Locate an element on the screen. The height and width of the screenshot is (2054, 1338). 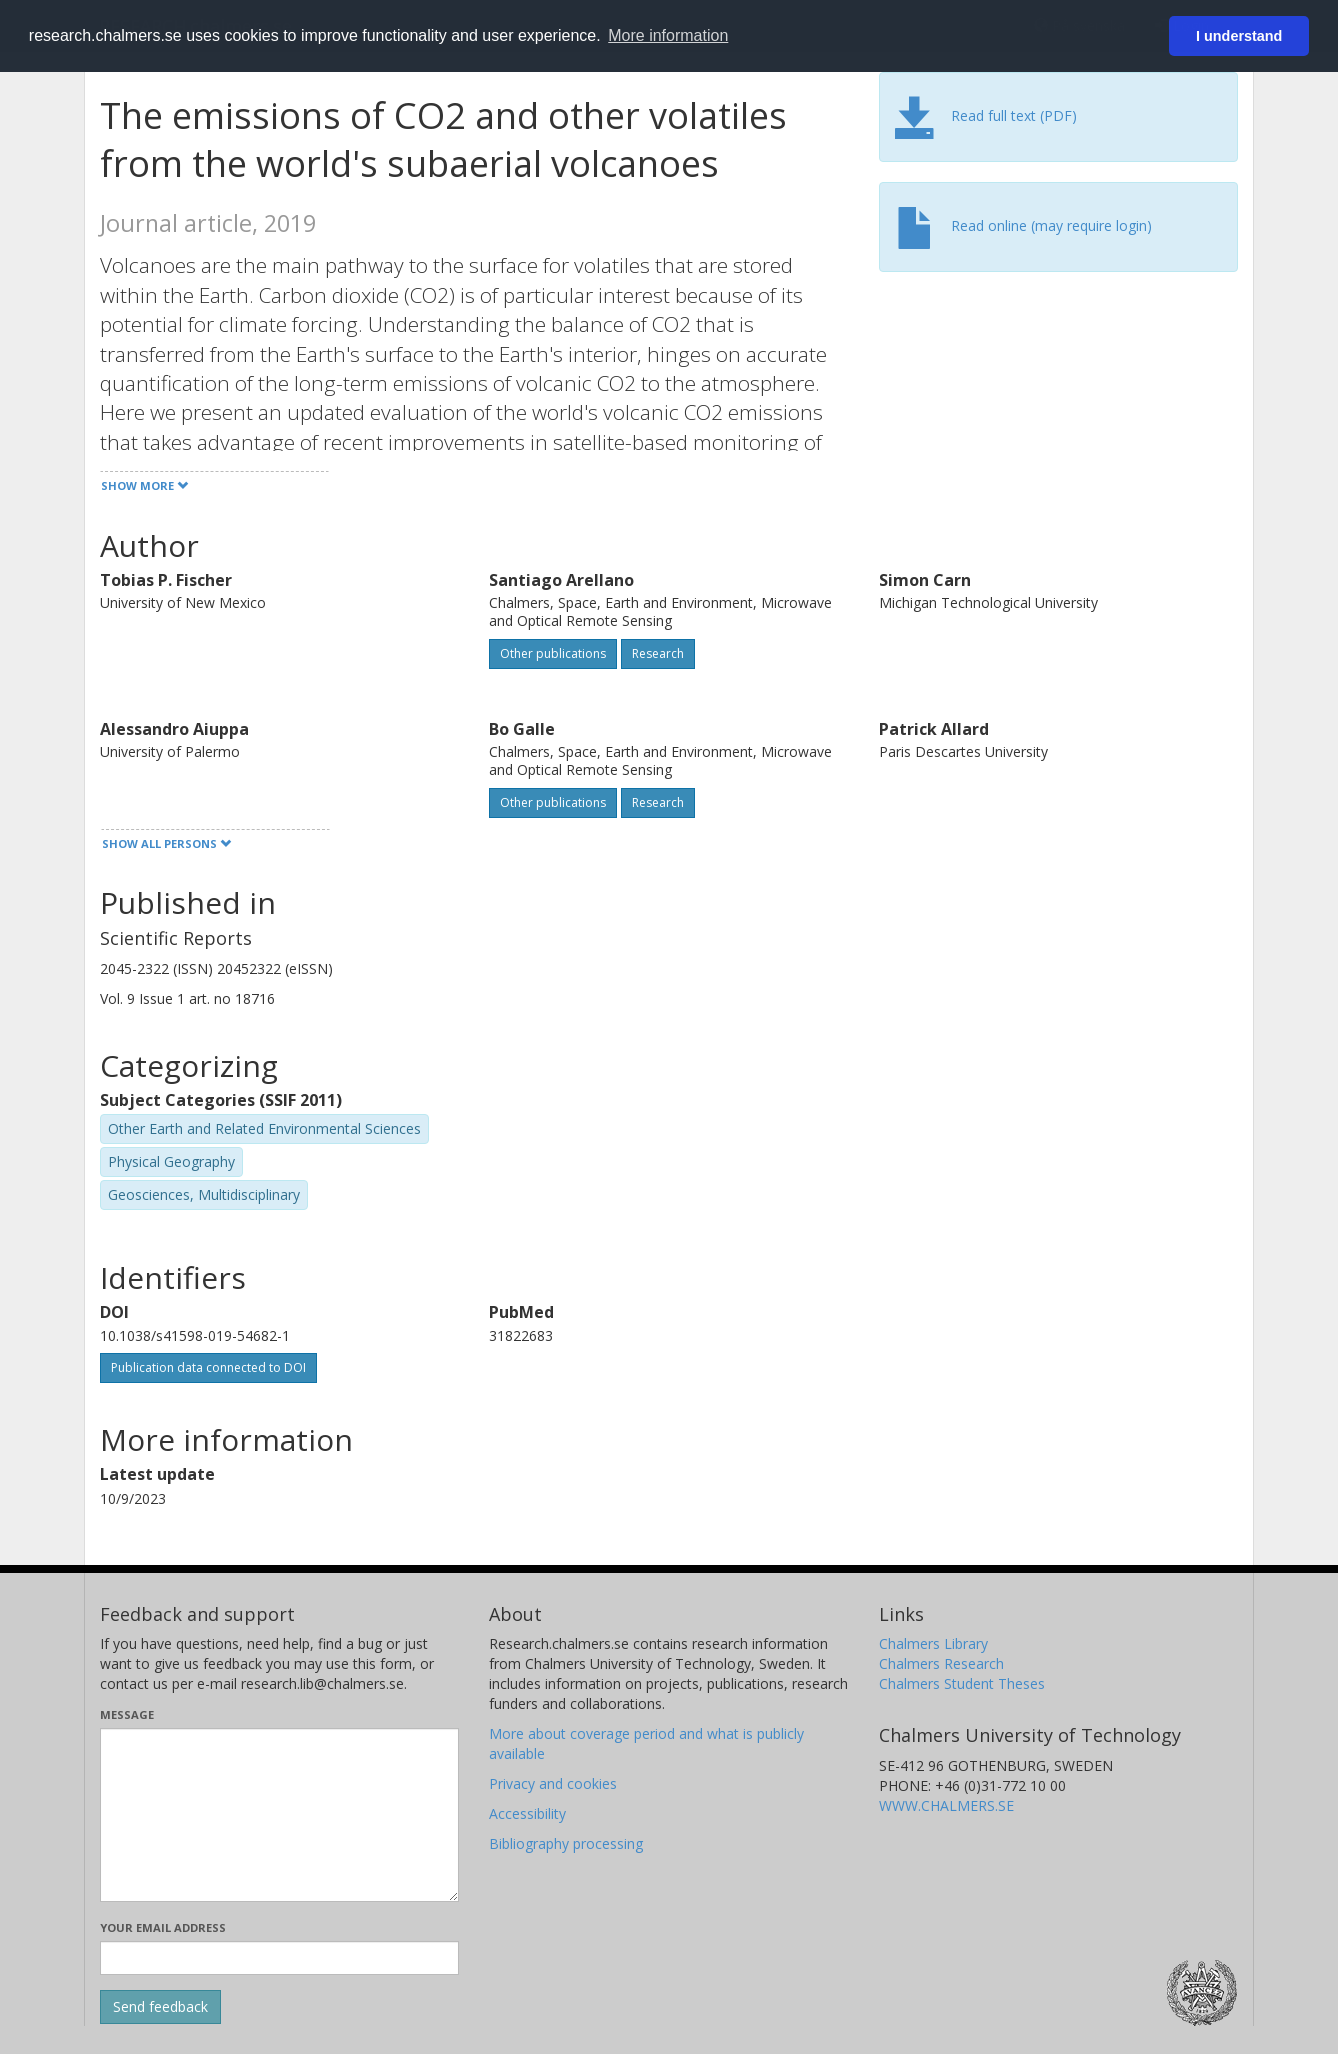
Chalmers Student Theses is located at coordinates (962, 1683).